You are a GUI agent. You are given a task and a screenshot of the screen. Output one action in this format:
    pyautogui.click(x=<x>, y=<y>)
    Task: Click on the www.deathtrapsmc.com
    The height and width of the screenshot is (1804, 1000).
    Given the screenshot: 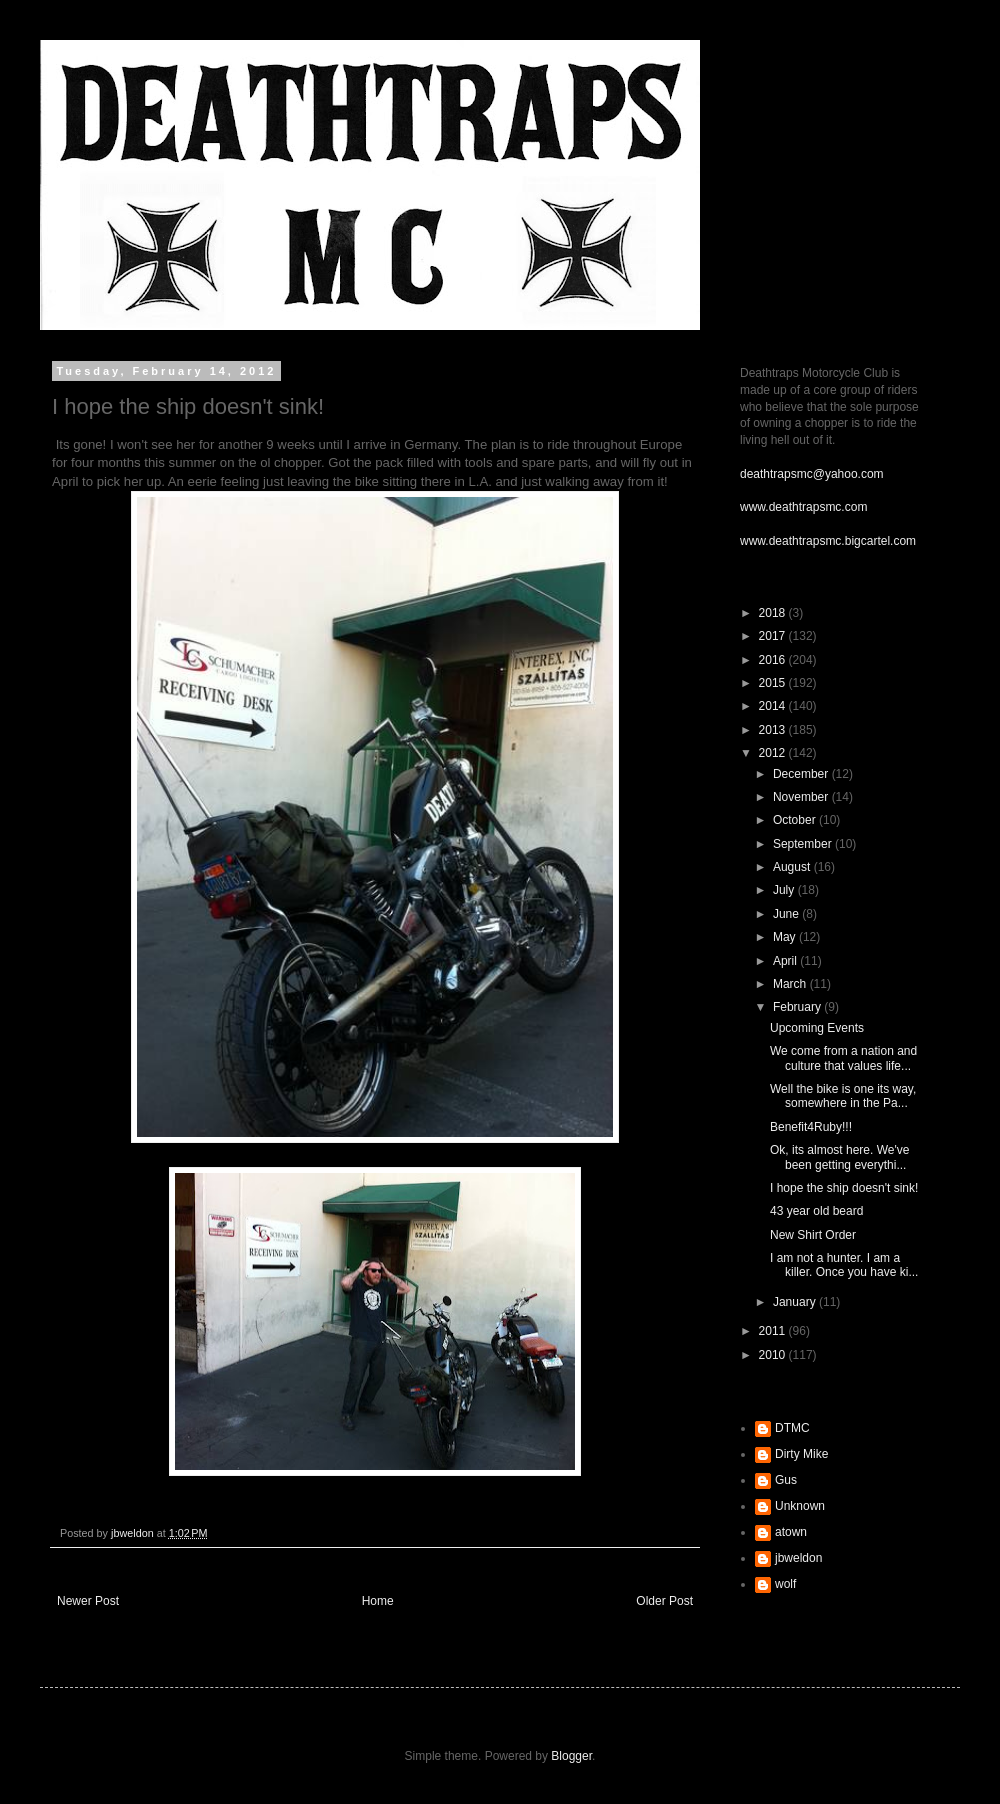 What is the action you would take?
    pyautogui.click(x=803, y=507)
    